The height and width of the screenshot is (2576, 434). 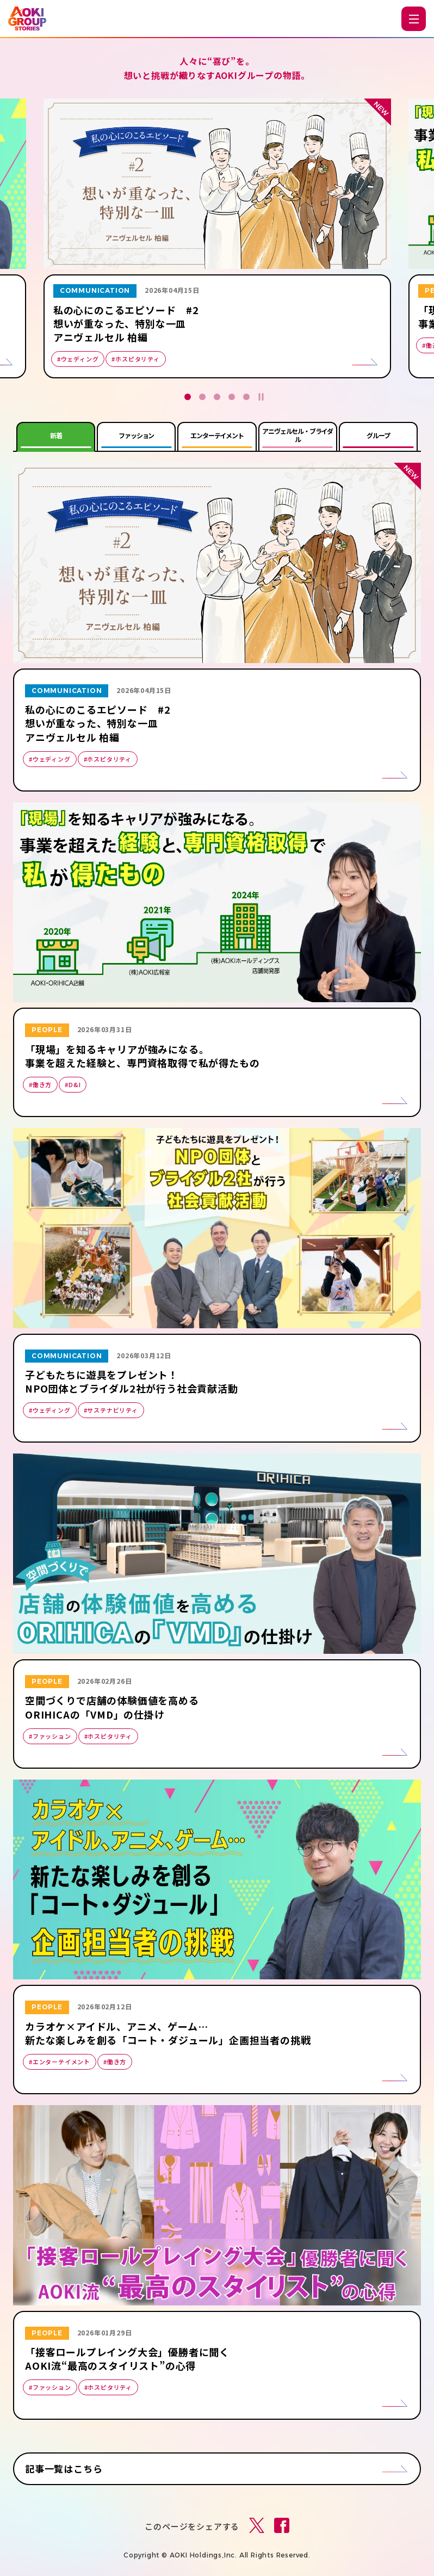 What do you see at coordinates (217, 397) in the screenshot?
I see `3 [tab]` at bounding box center [217, 397].